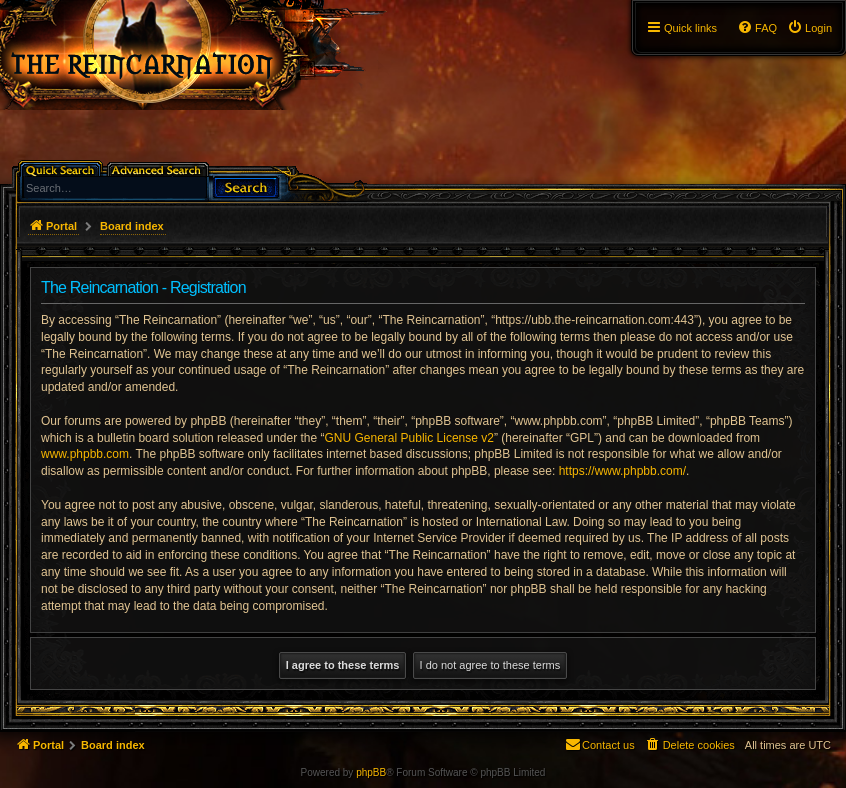 The height and width of the screenshot is (788, 846). Describe the element at coordinates (371, 772) in the screenshot. I see `phpBB` at that location.